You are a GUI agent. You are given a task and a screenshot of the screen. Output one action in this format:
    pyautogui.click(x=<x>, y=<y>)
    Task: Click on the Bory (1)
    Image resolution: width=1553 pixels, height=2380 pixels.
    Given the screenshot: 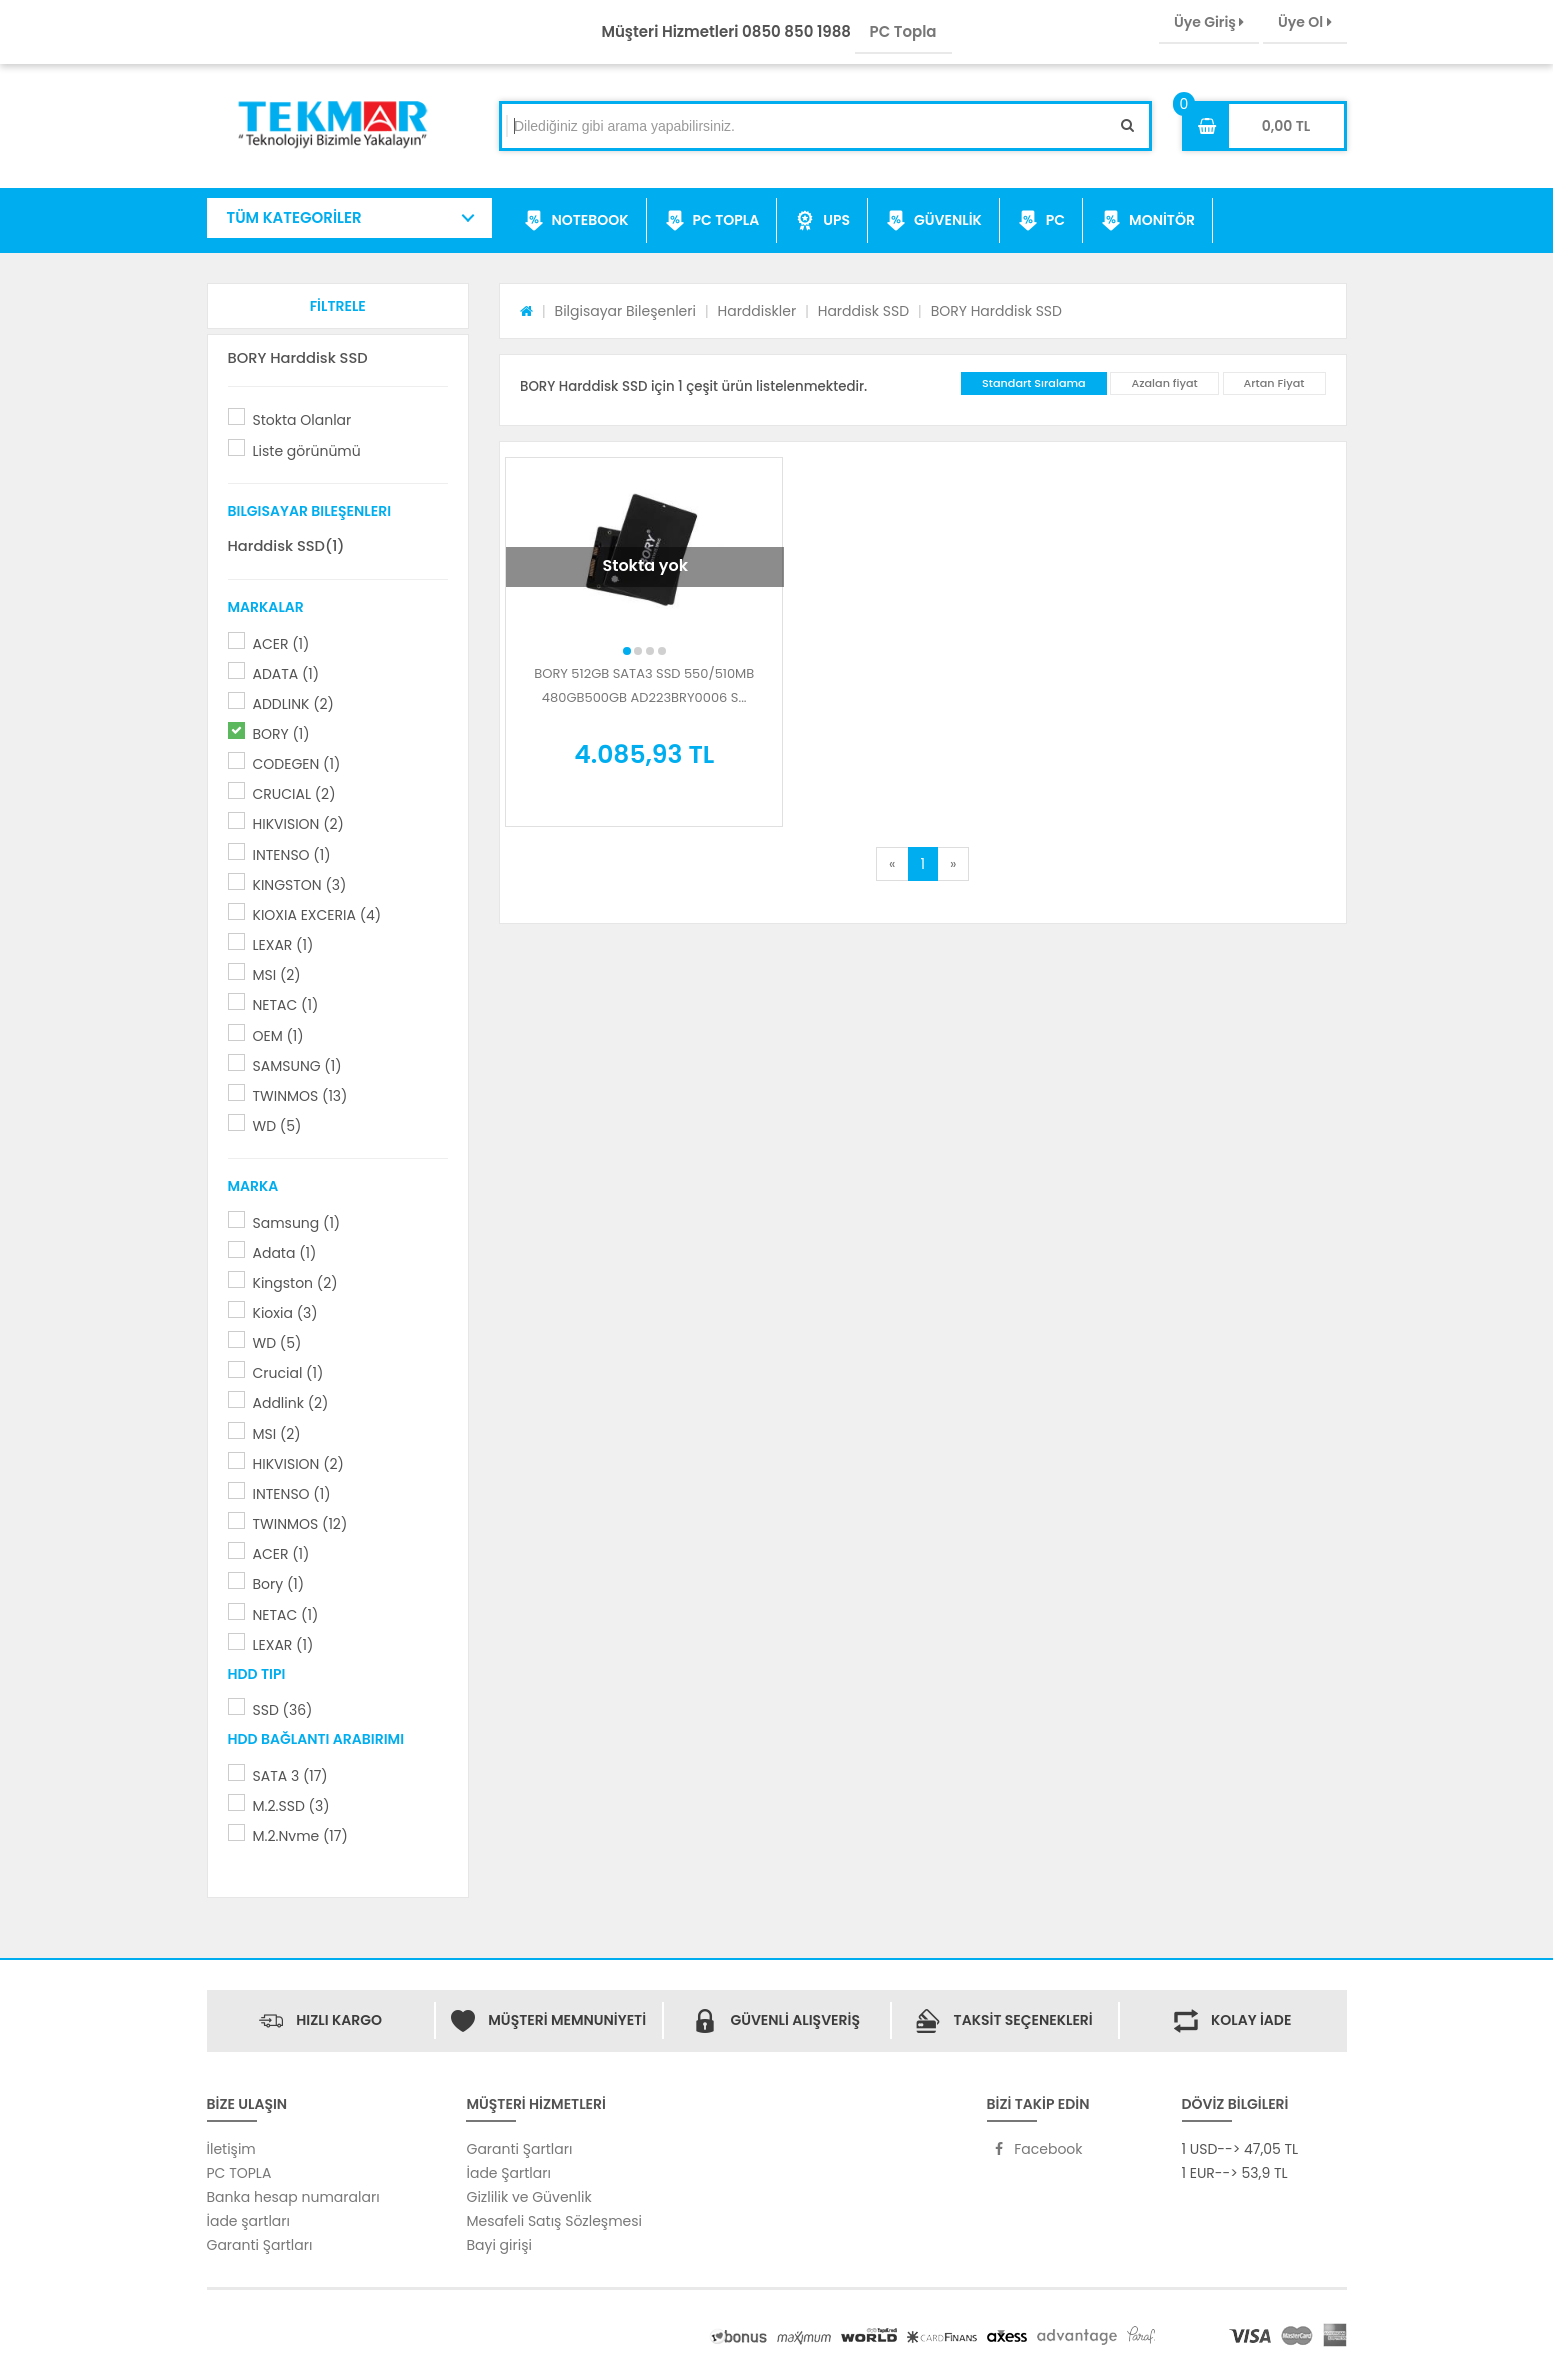 What is the action you would take?
    pyautogui.click(x=279, y=1584)
    